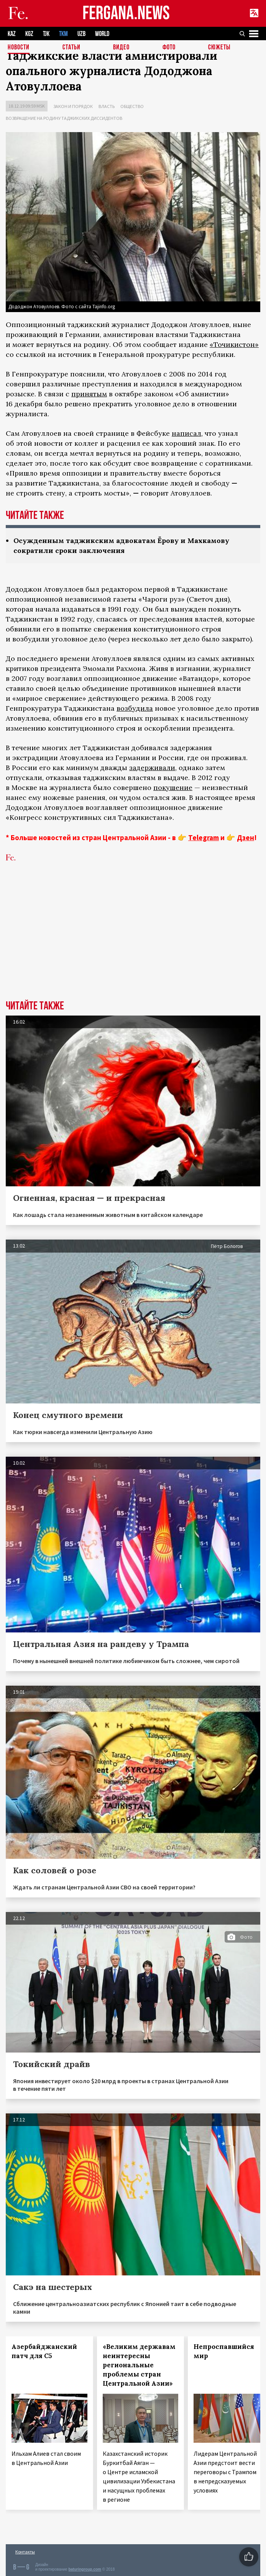 Image resolution: width=266 pixels, height=2576 pixels. Describe the element at coordinates (73, 106) in the screenshot. I see `Закон и порядок` at that location.